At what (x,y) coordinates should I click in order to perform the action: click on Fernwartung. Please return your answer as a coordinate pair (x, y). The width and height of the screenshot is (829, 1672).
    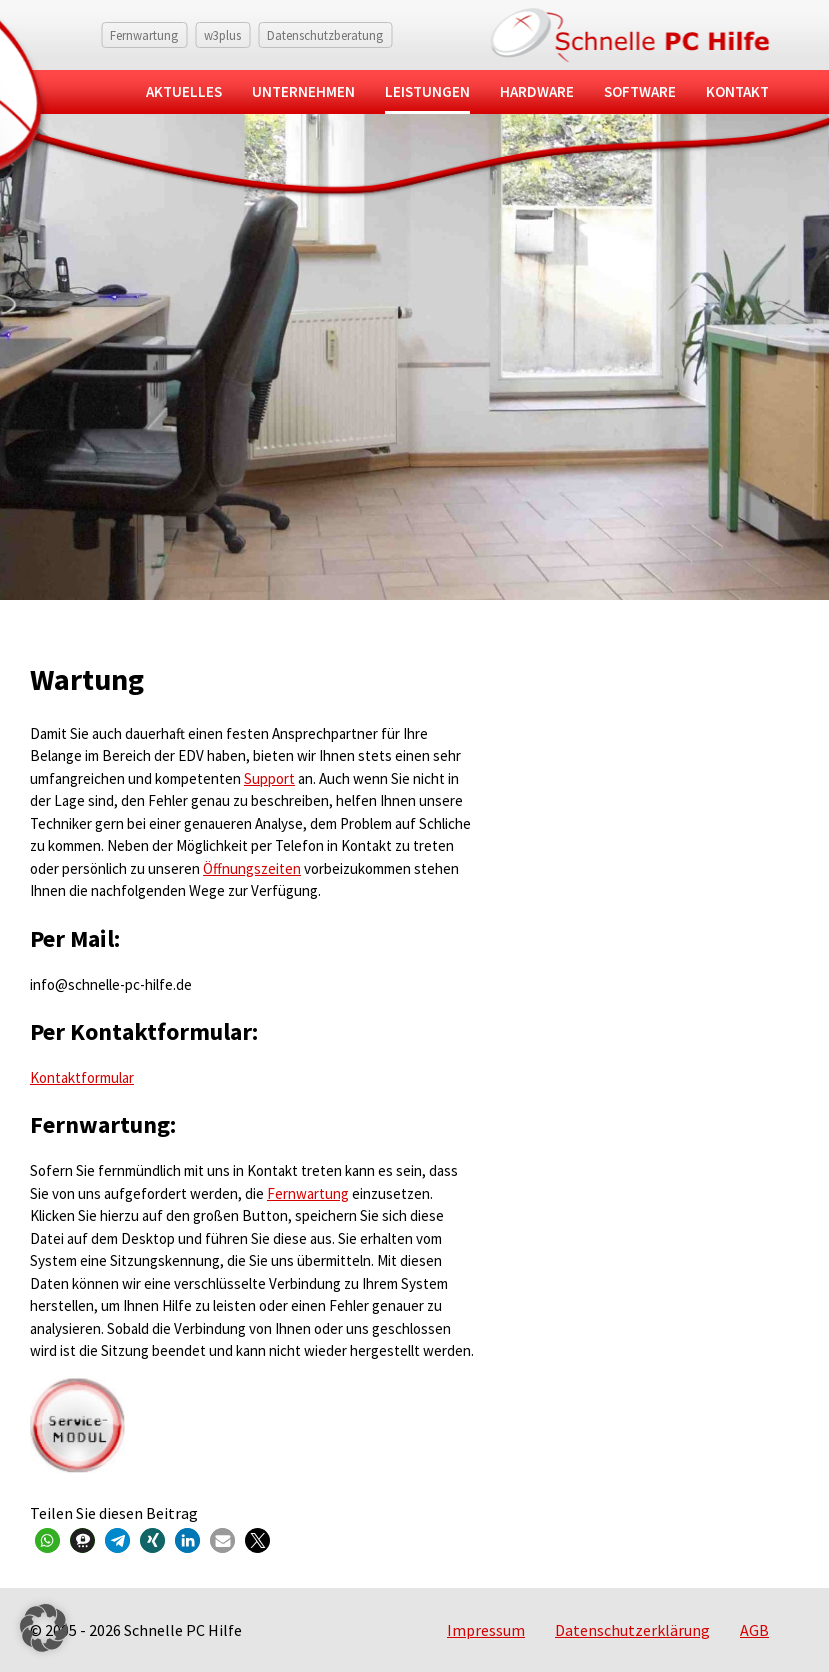
    Looking at the image, I should click on (144, 35).